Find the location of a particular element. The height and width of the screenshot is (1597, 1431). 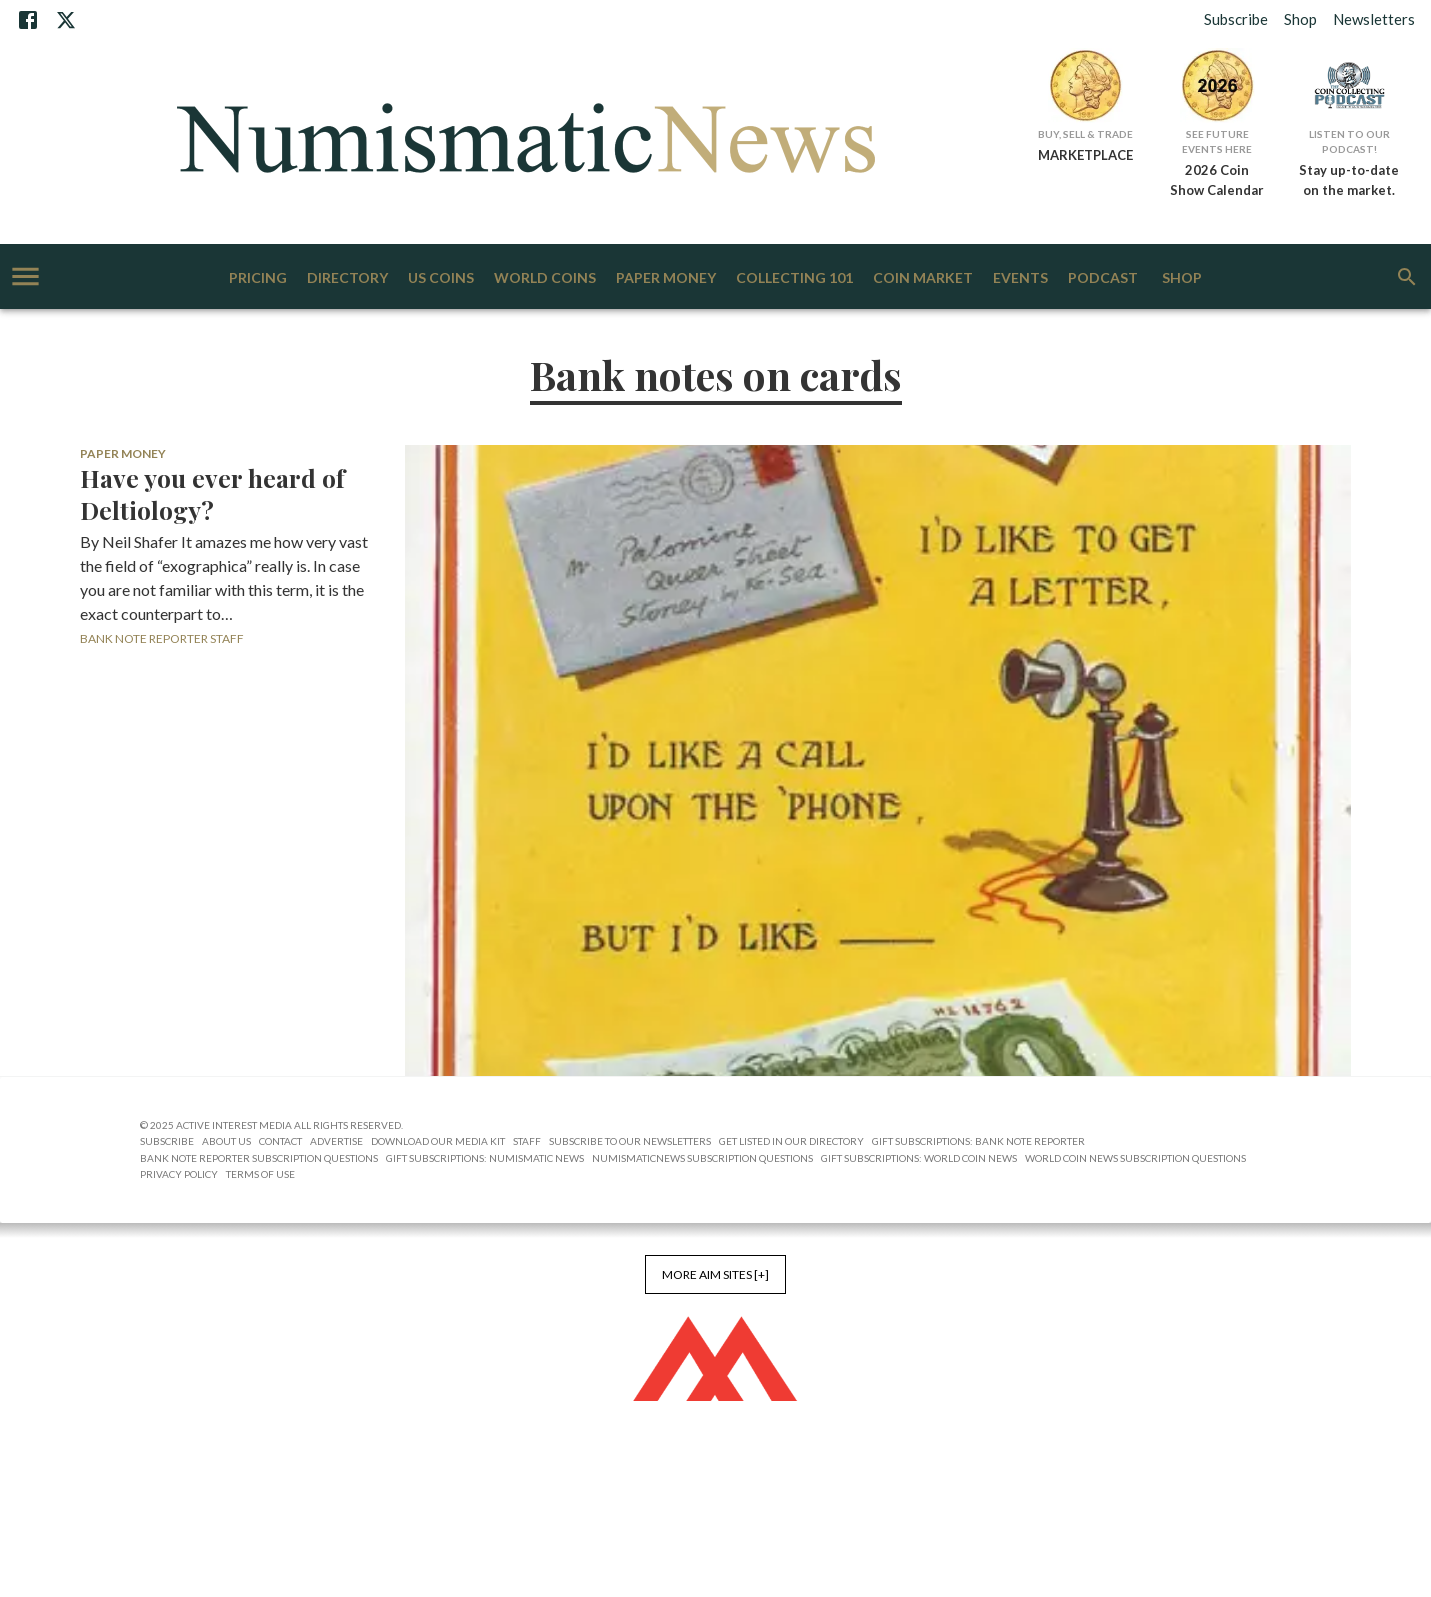

2026 Coin Show Calendar is located at coordinates (1217, 180).